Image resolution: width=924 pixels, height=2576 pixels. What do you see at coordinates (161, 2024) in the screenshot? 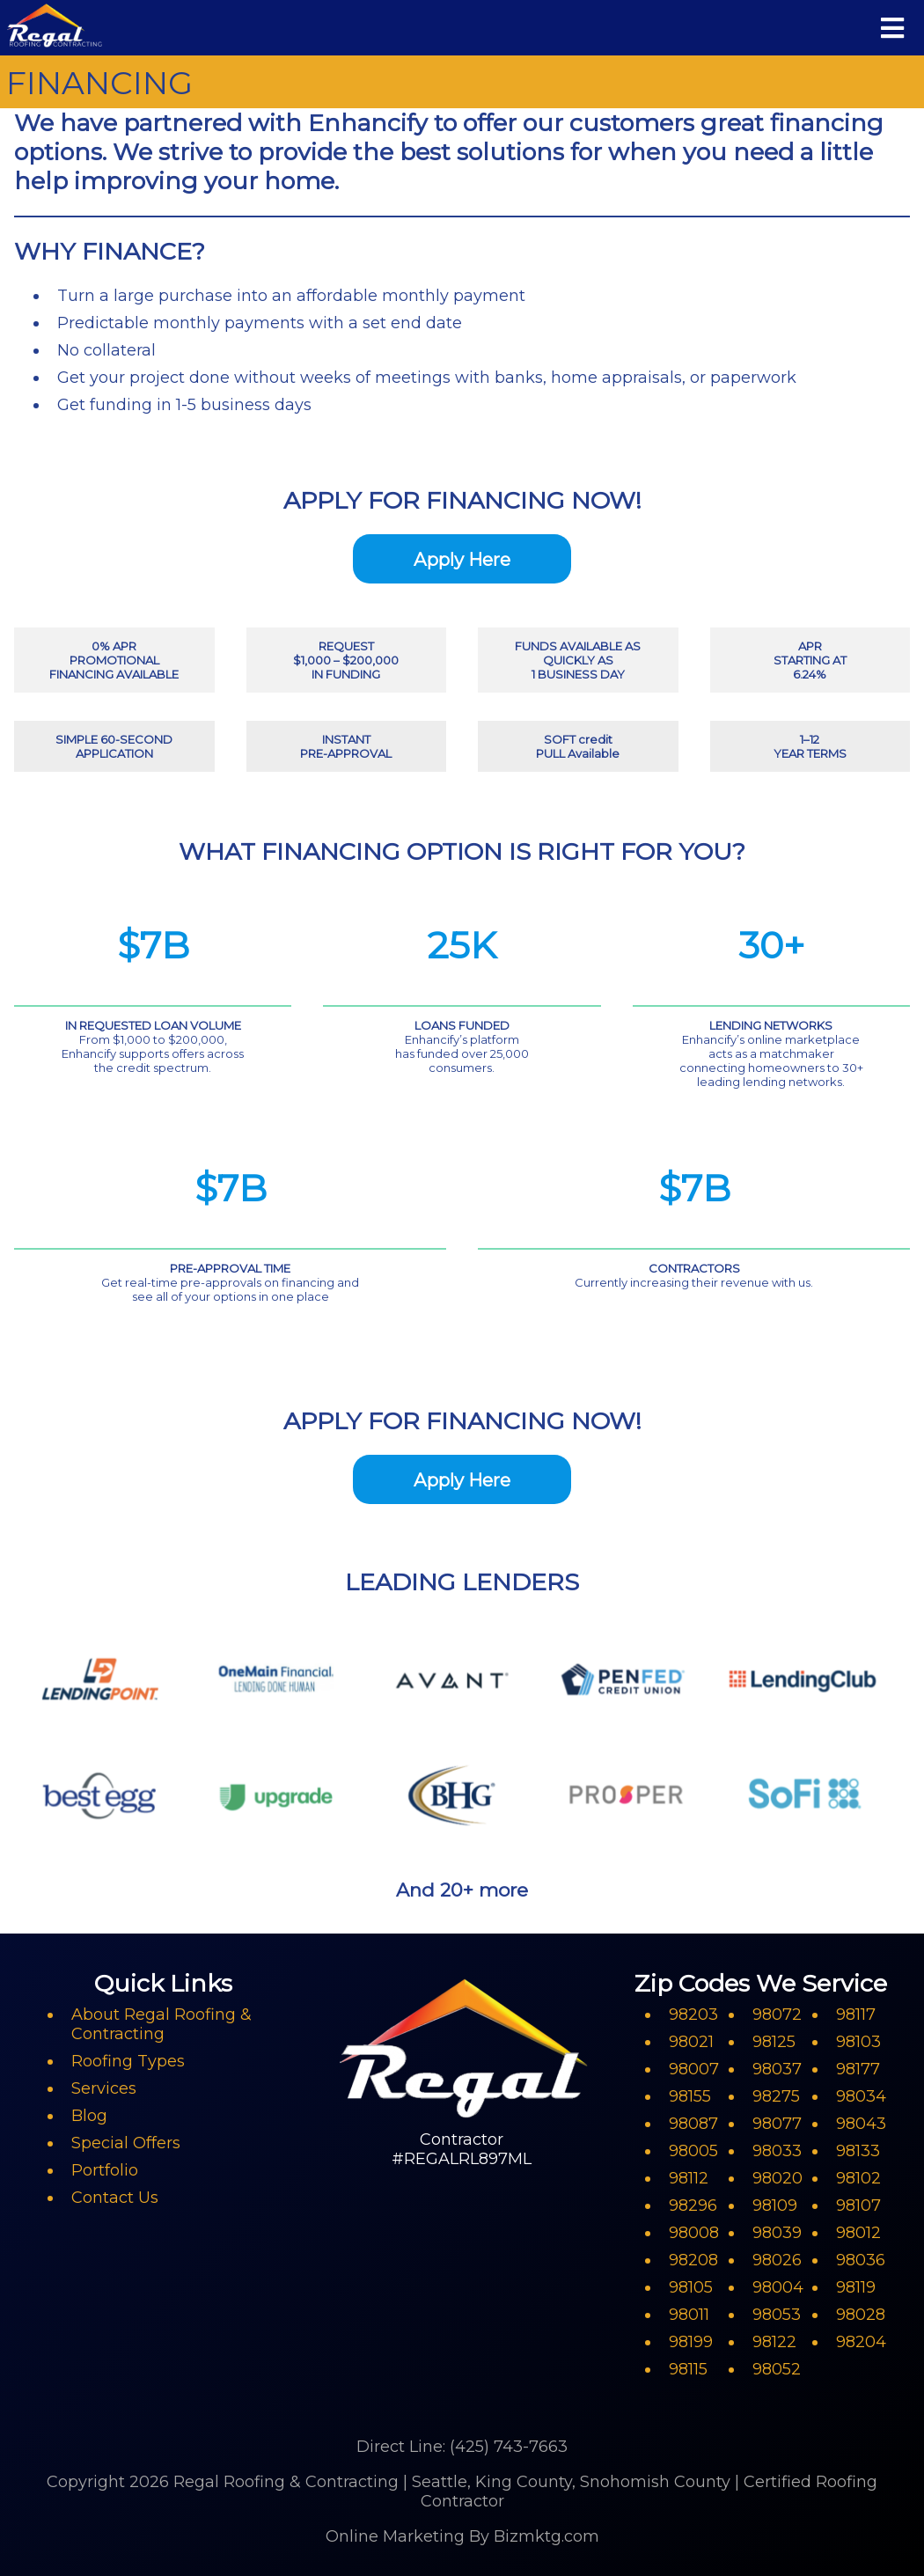
I see `About Regal Roofing & Contracting` at bounding box center [161, 2024].